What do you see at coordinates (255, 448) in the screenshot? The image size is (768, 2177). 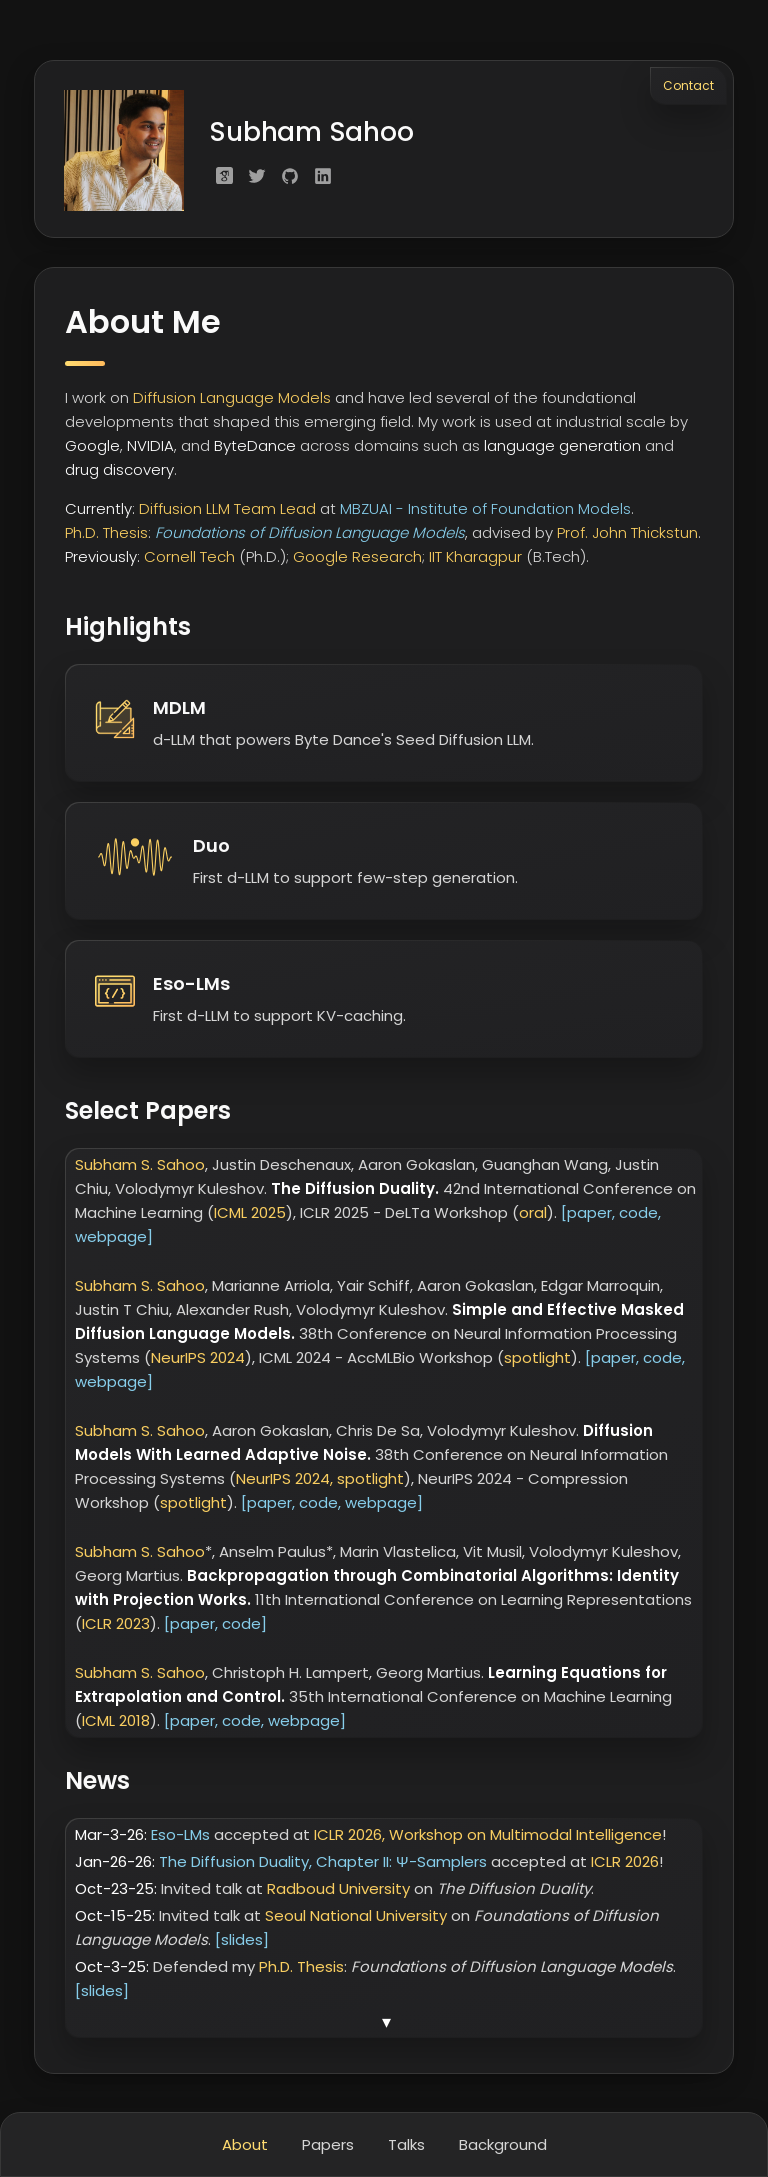 I see `ByteDance` at bounding box center [255, 448].